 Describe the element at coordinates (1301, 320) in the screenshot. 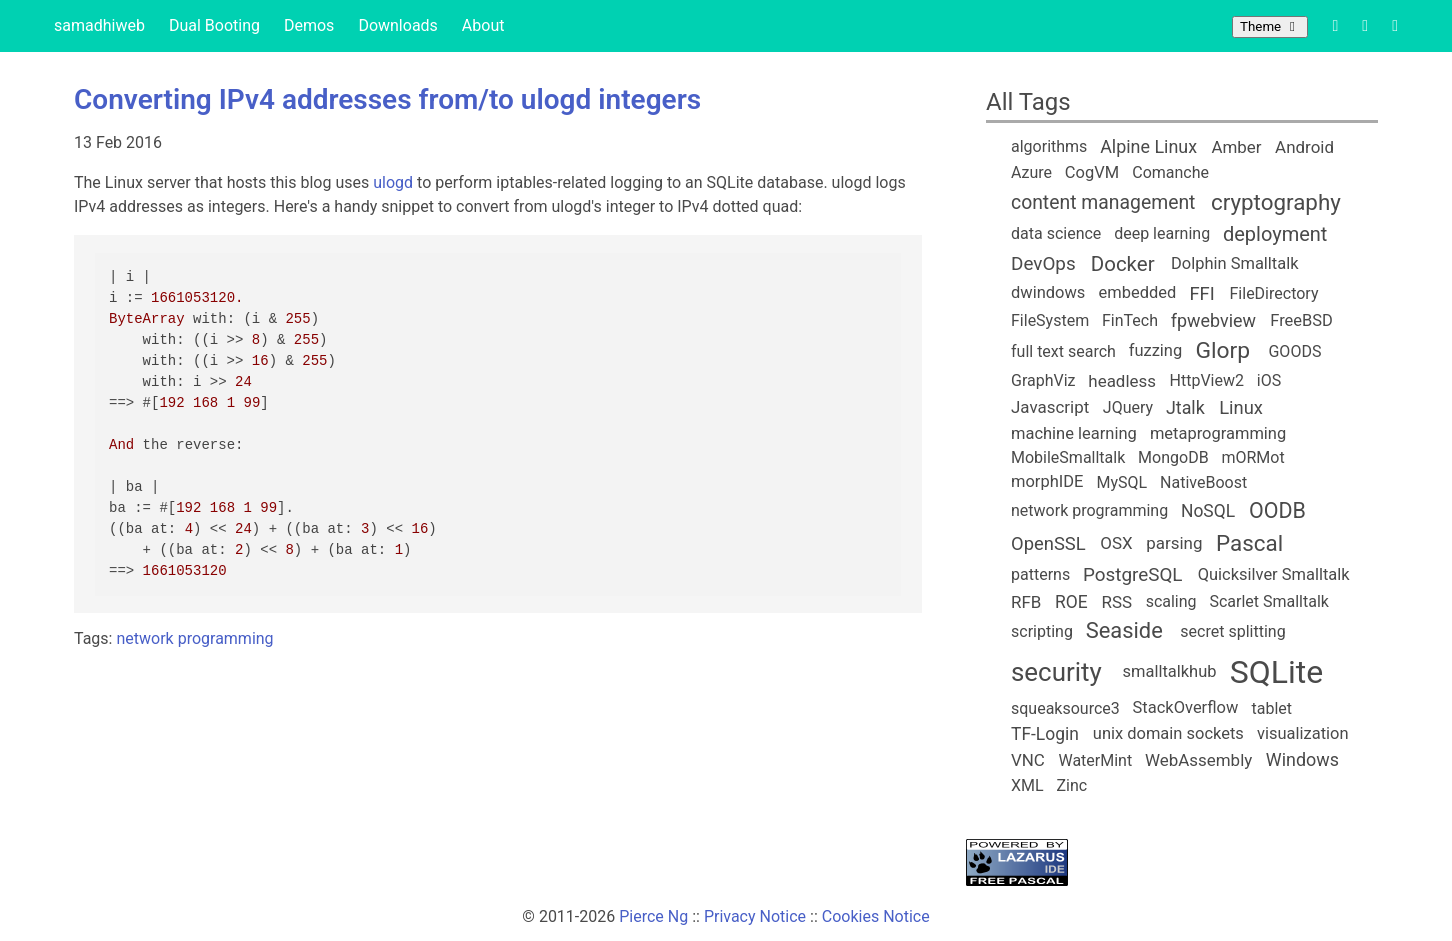

I see `FreeBSD` at that location.